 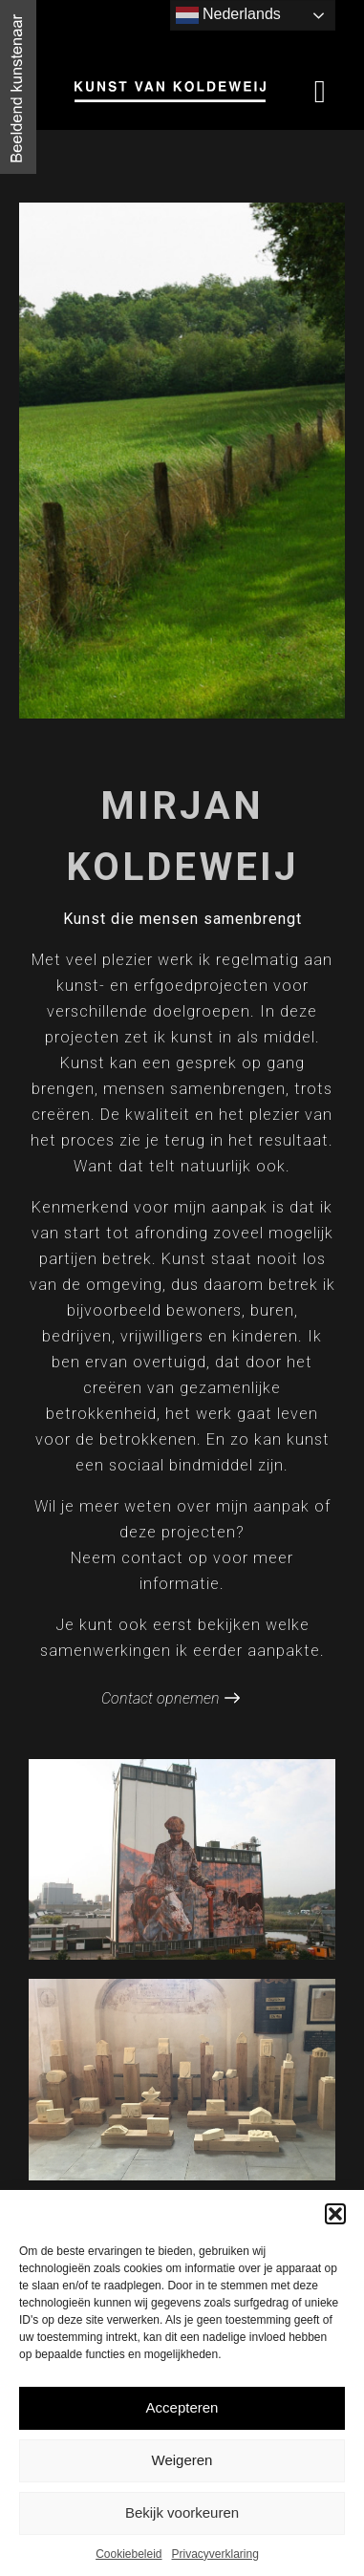 I want to click on [button], so click(x=335, y=2213).